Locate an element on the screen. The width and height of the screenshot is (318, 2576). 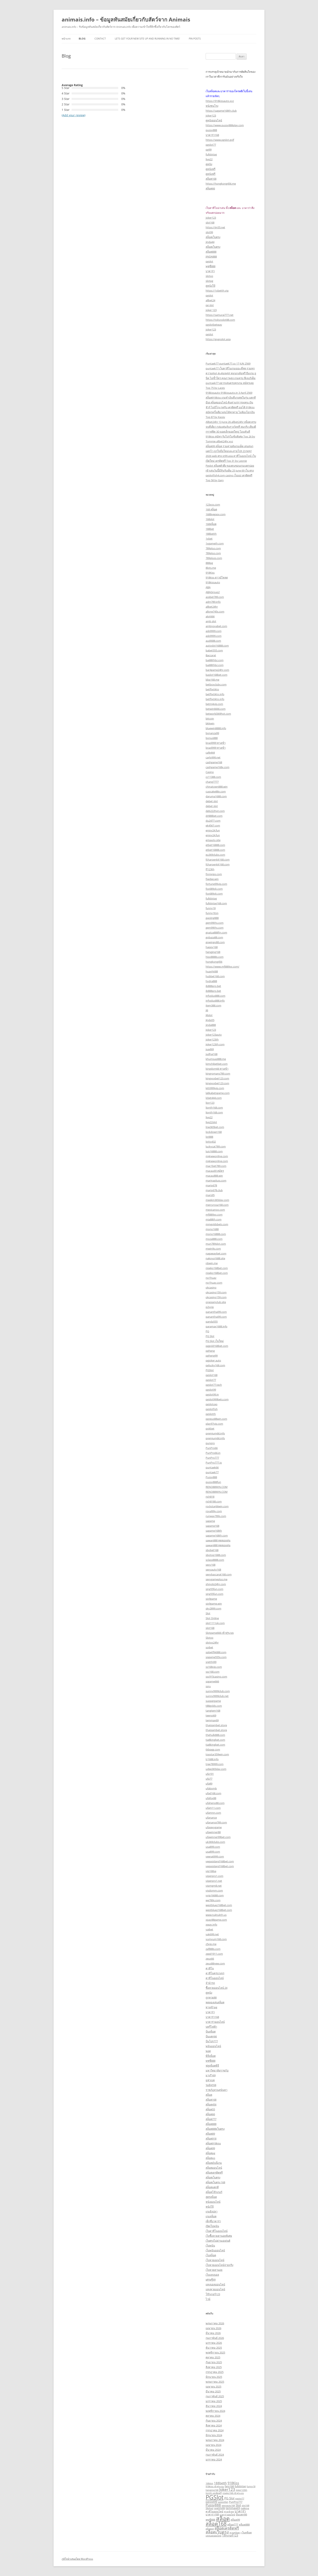
no1huay is located at coordinates (211, 1278).